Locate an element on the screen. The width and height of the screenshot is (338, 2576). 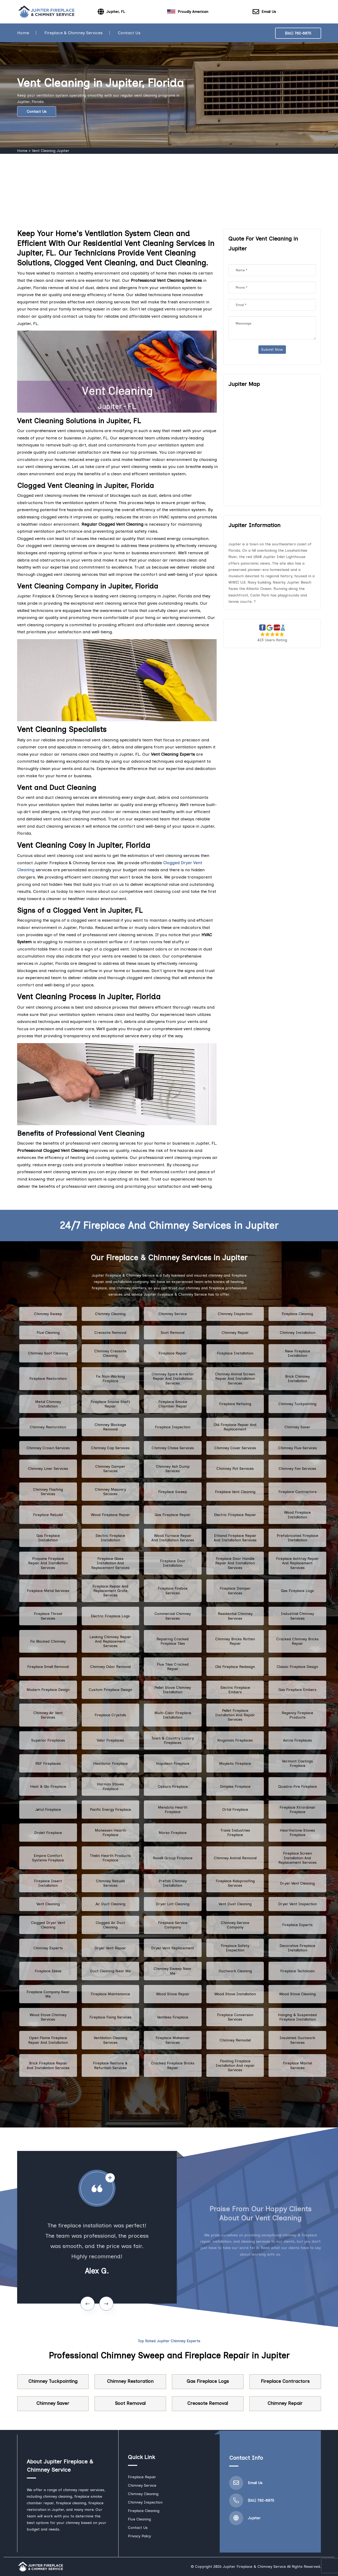
Morso Fireplace is located at coordinates (173, 1832).